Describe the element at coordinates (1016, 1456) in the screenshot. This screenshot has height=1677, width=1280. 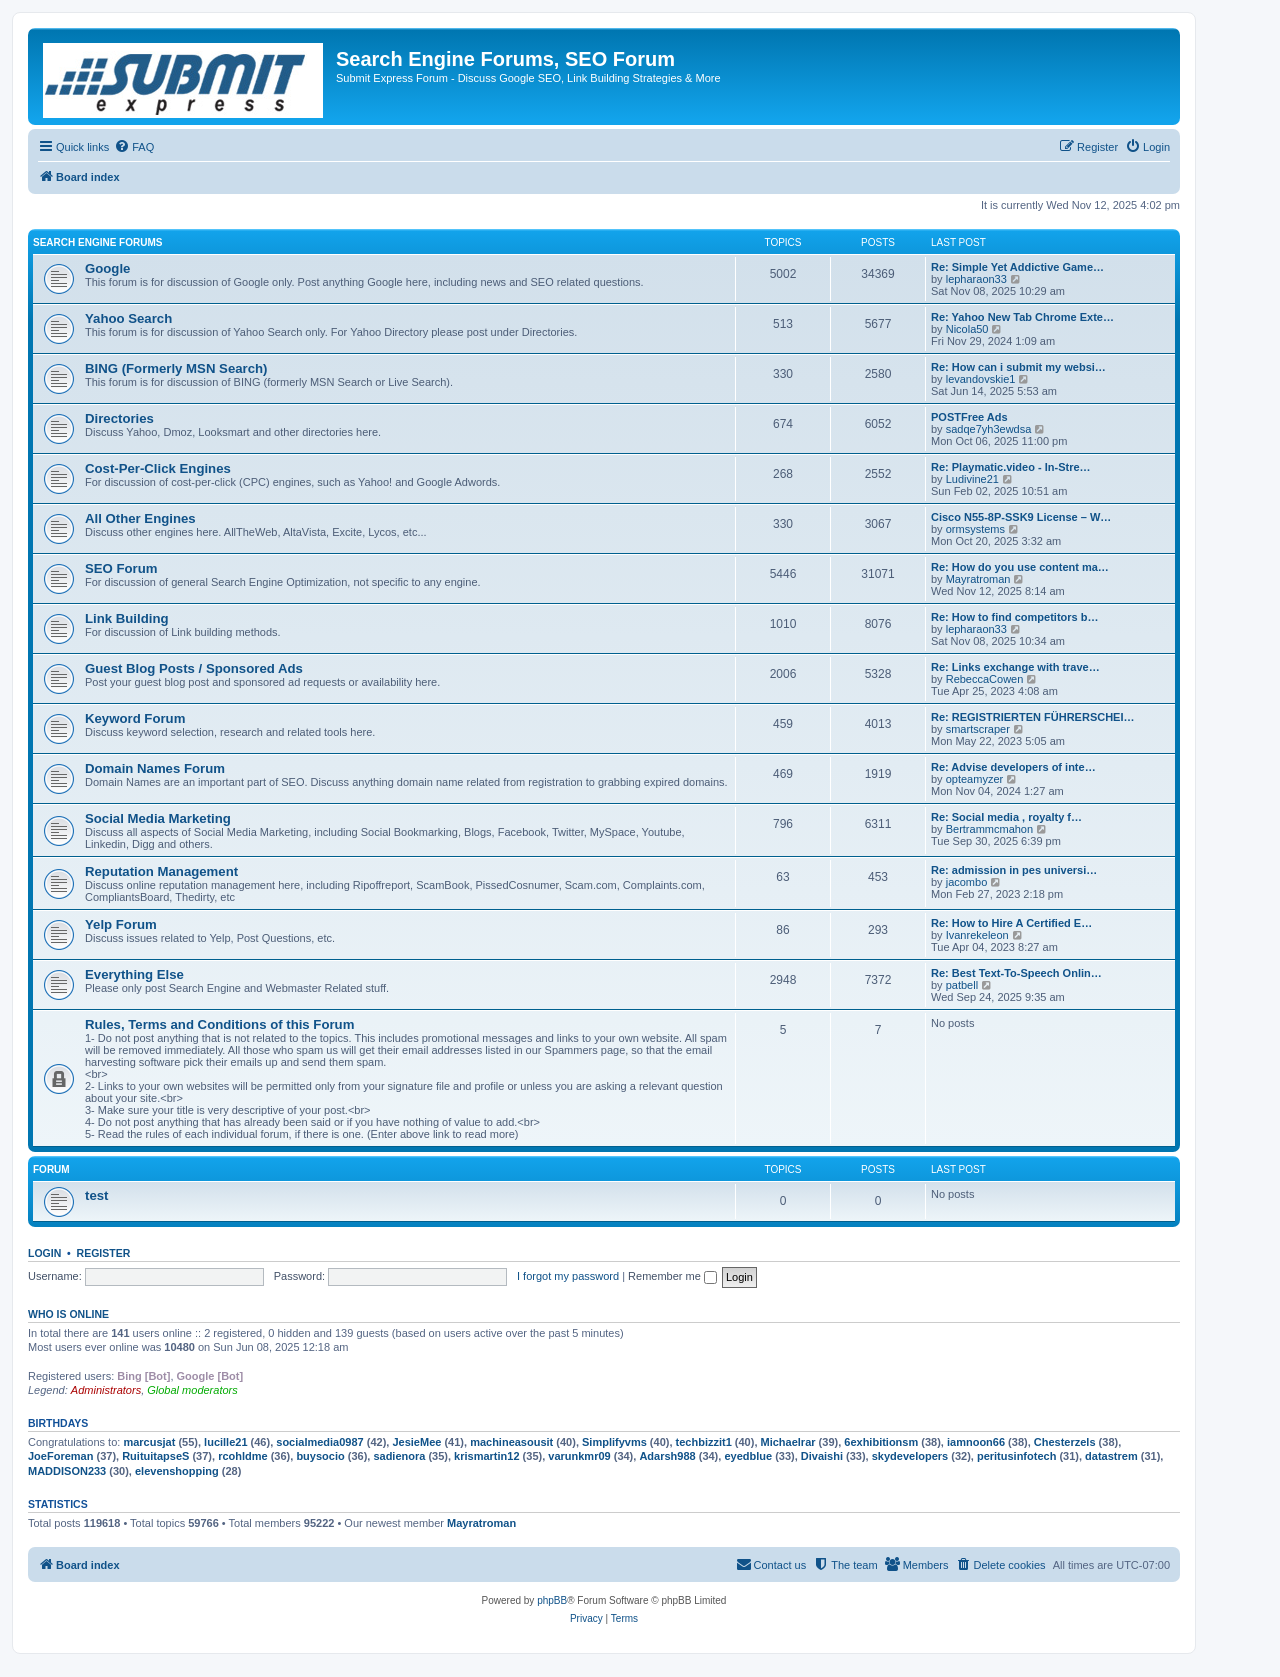
I see `peritusinfotech` at that location.